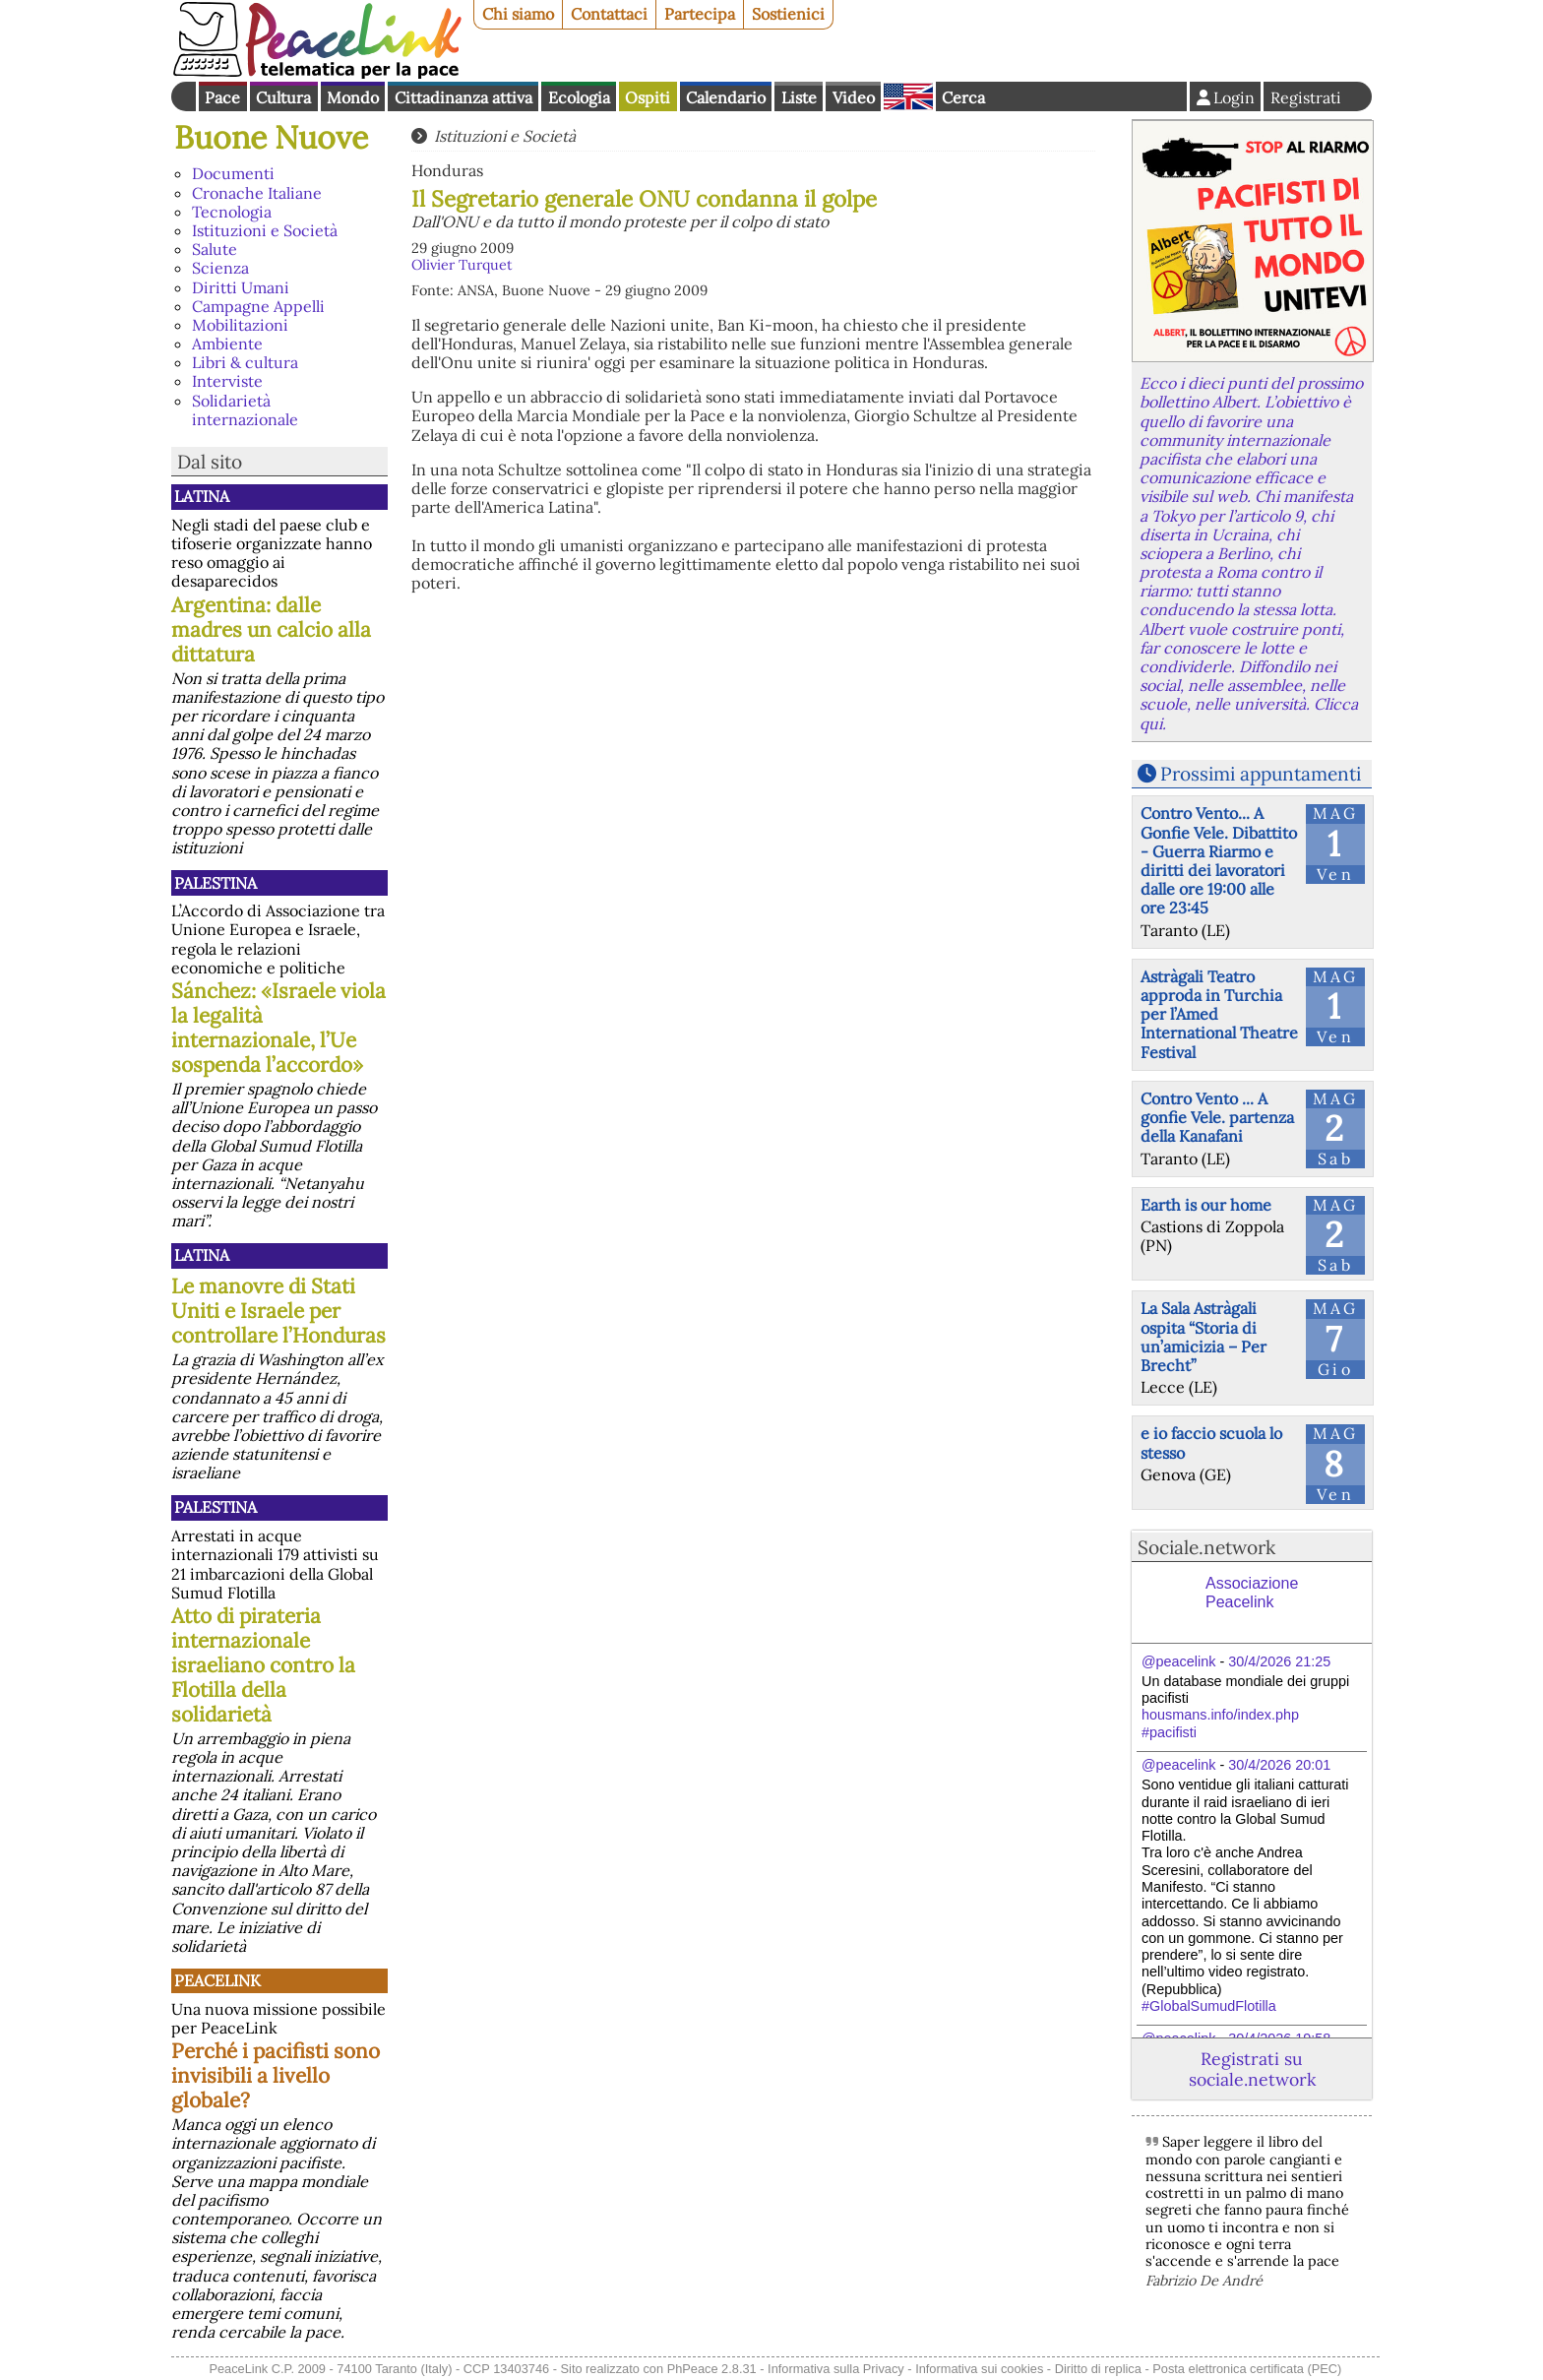 The image size is (1543, 2380). I want to click on Pace, so click(222, 97).